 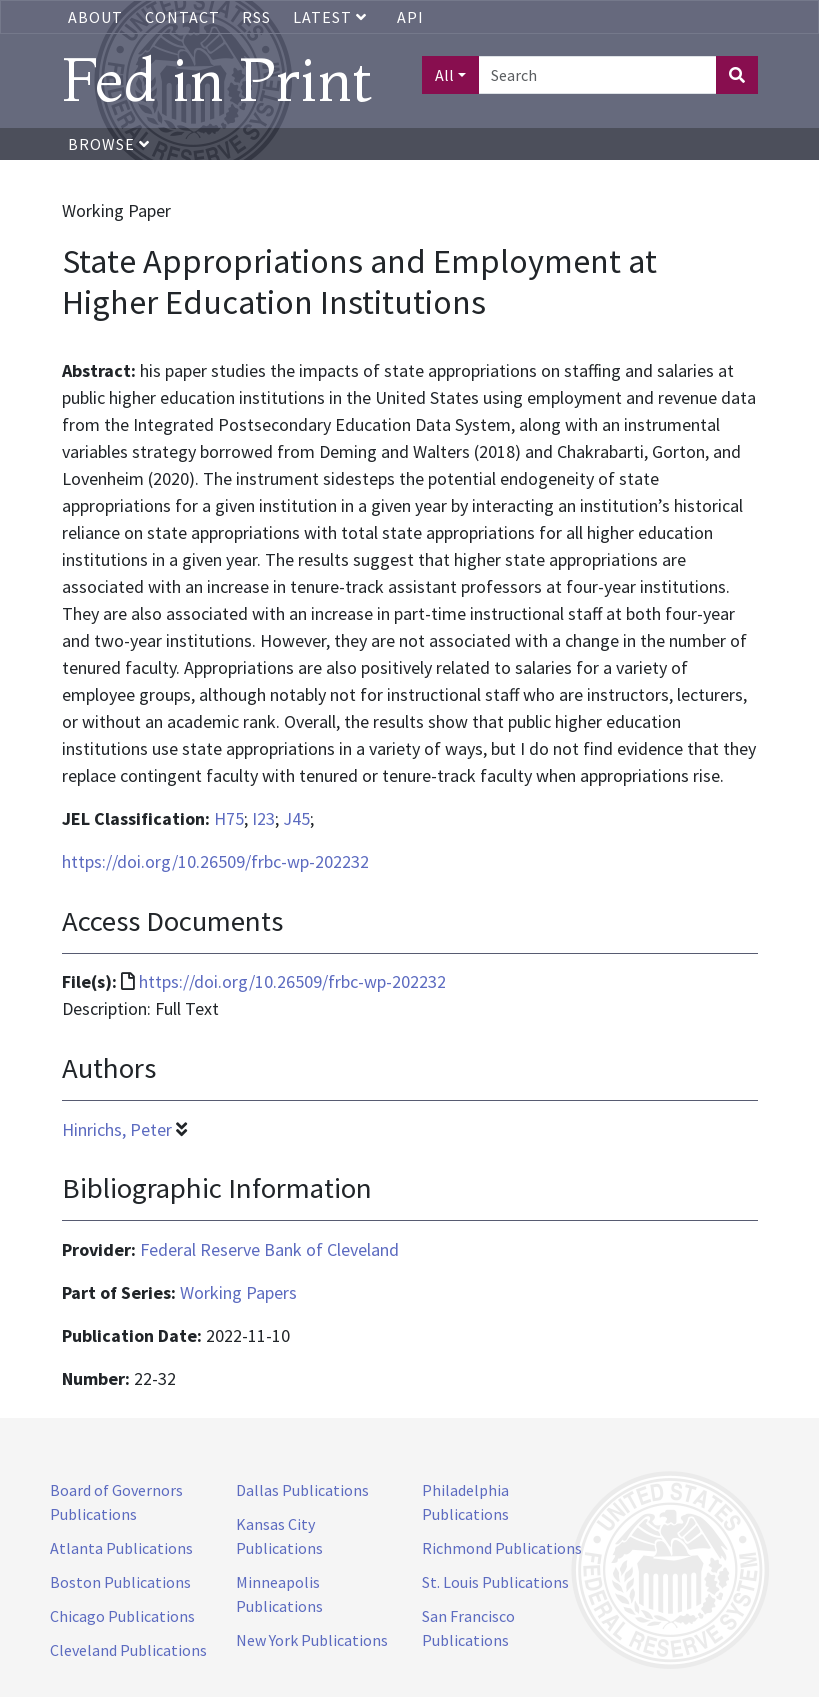 I want to click on API, so click(x=410, y=17).